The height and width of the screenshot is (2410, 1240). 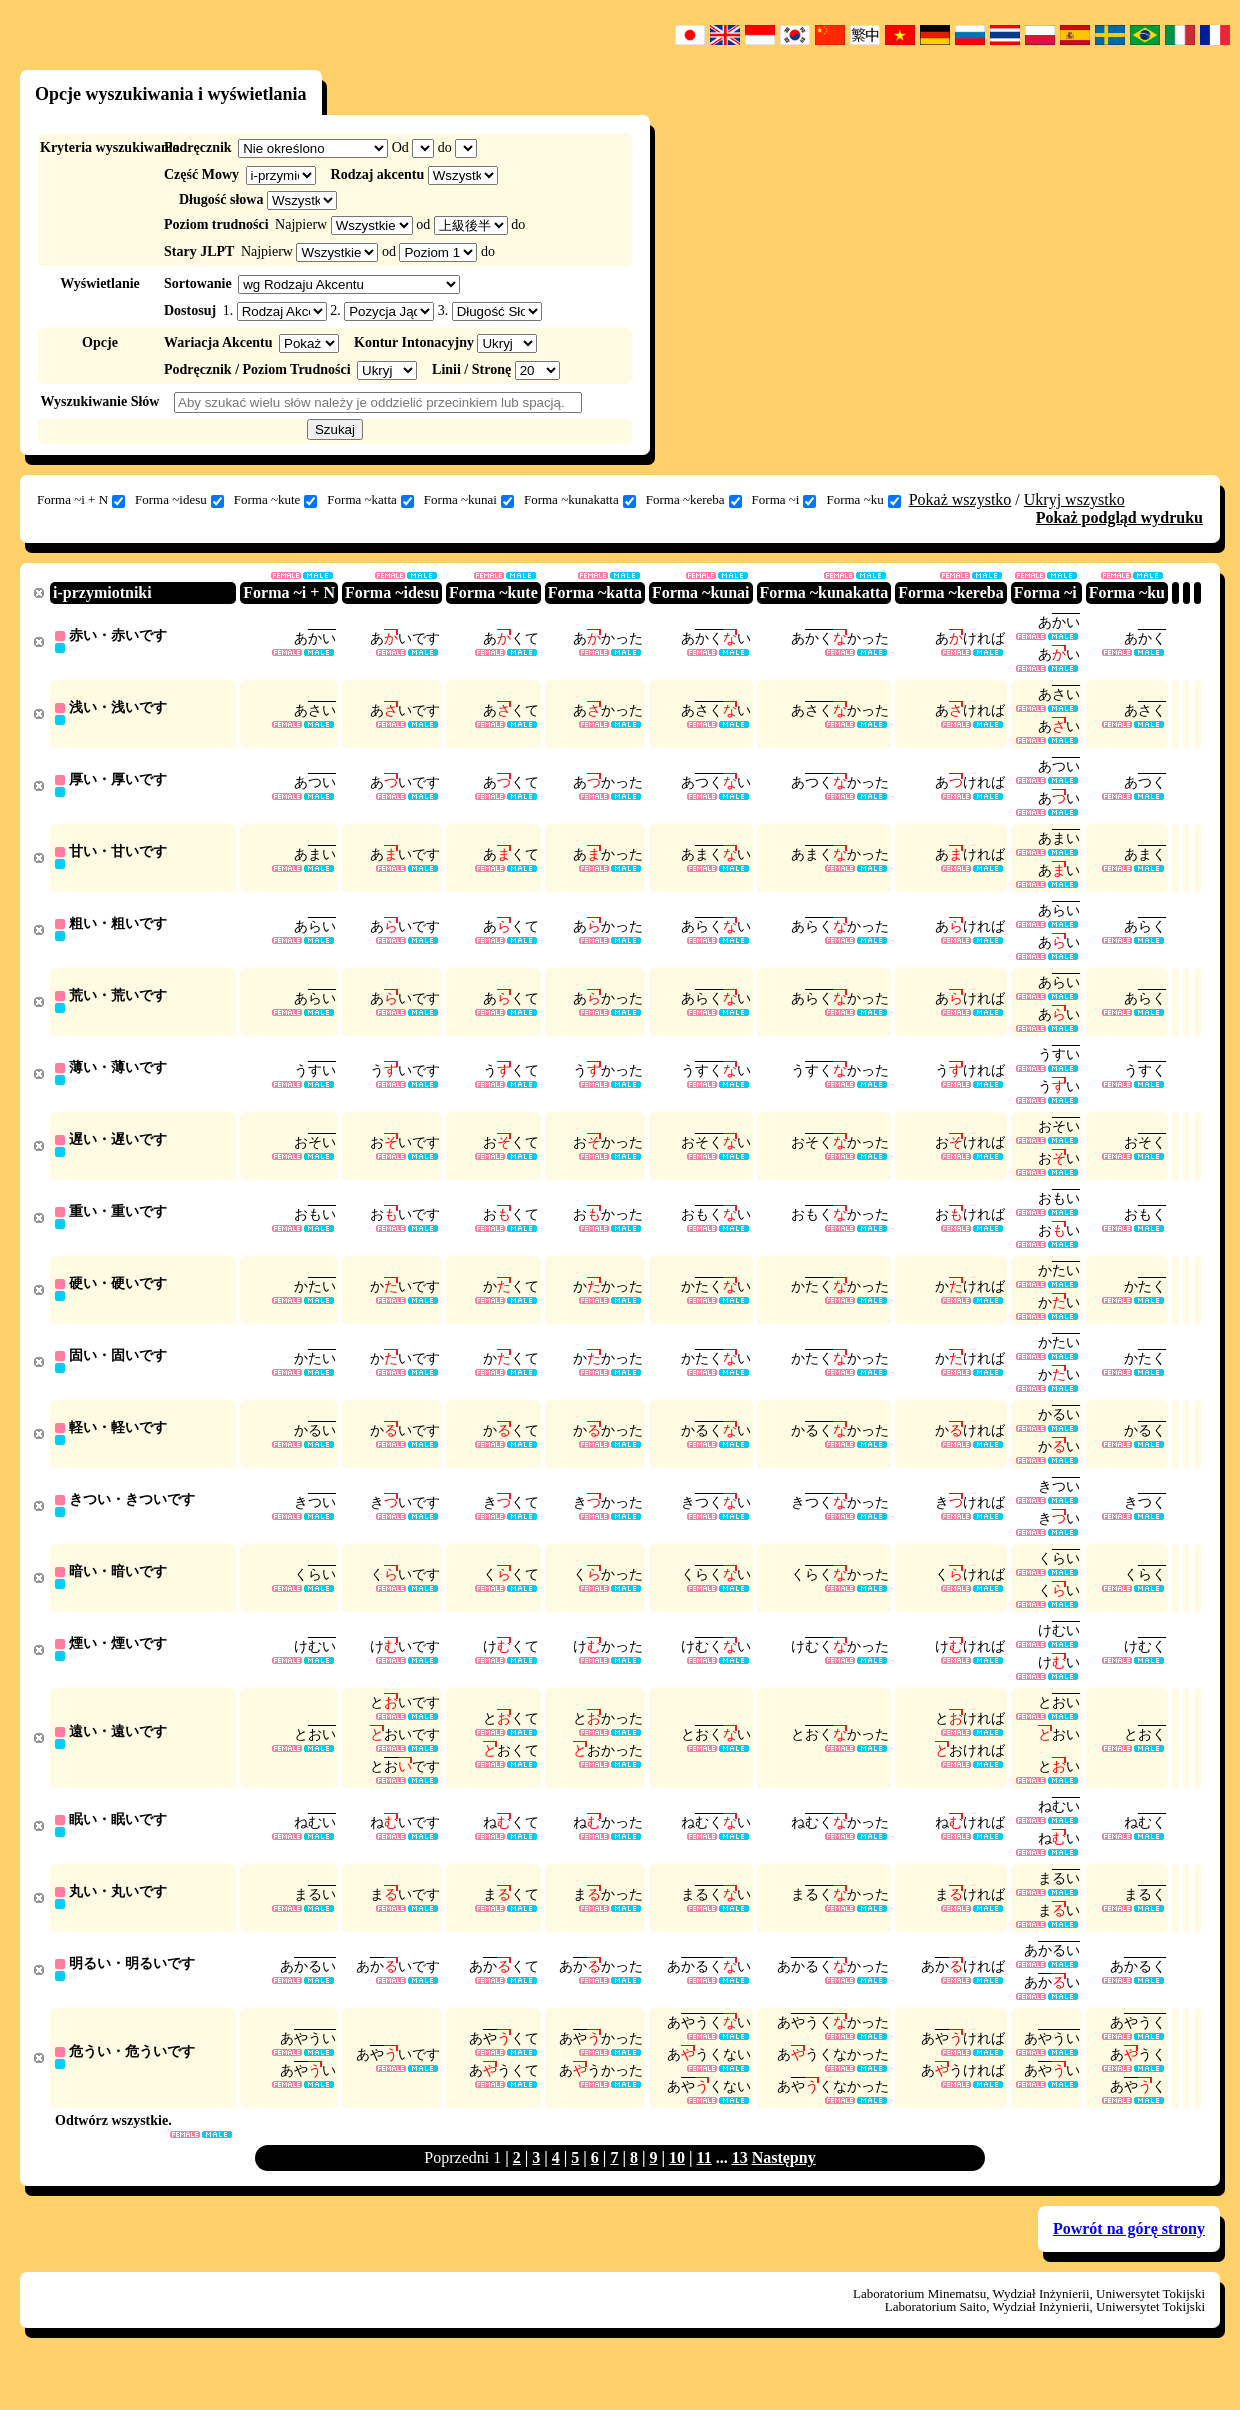 What do you see at coordinates (694, 500) in the screenshot?
I see `Forma ~kereba` at bounding box center [694, 500].